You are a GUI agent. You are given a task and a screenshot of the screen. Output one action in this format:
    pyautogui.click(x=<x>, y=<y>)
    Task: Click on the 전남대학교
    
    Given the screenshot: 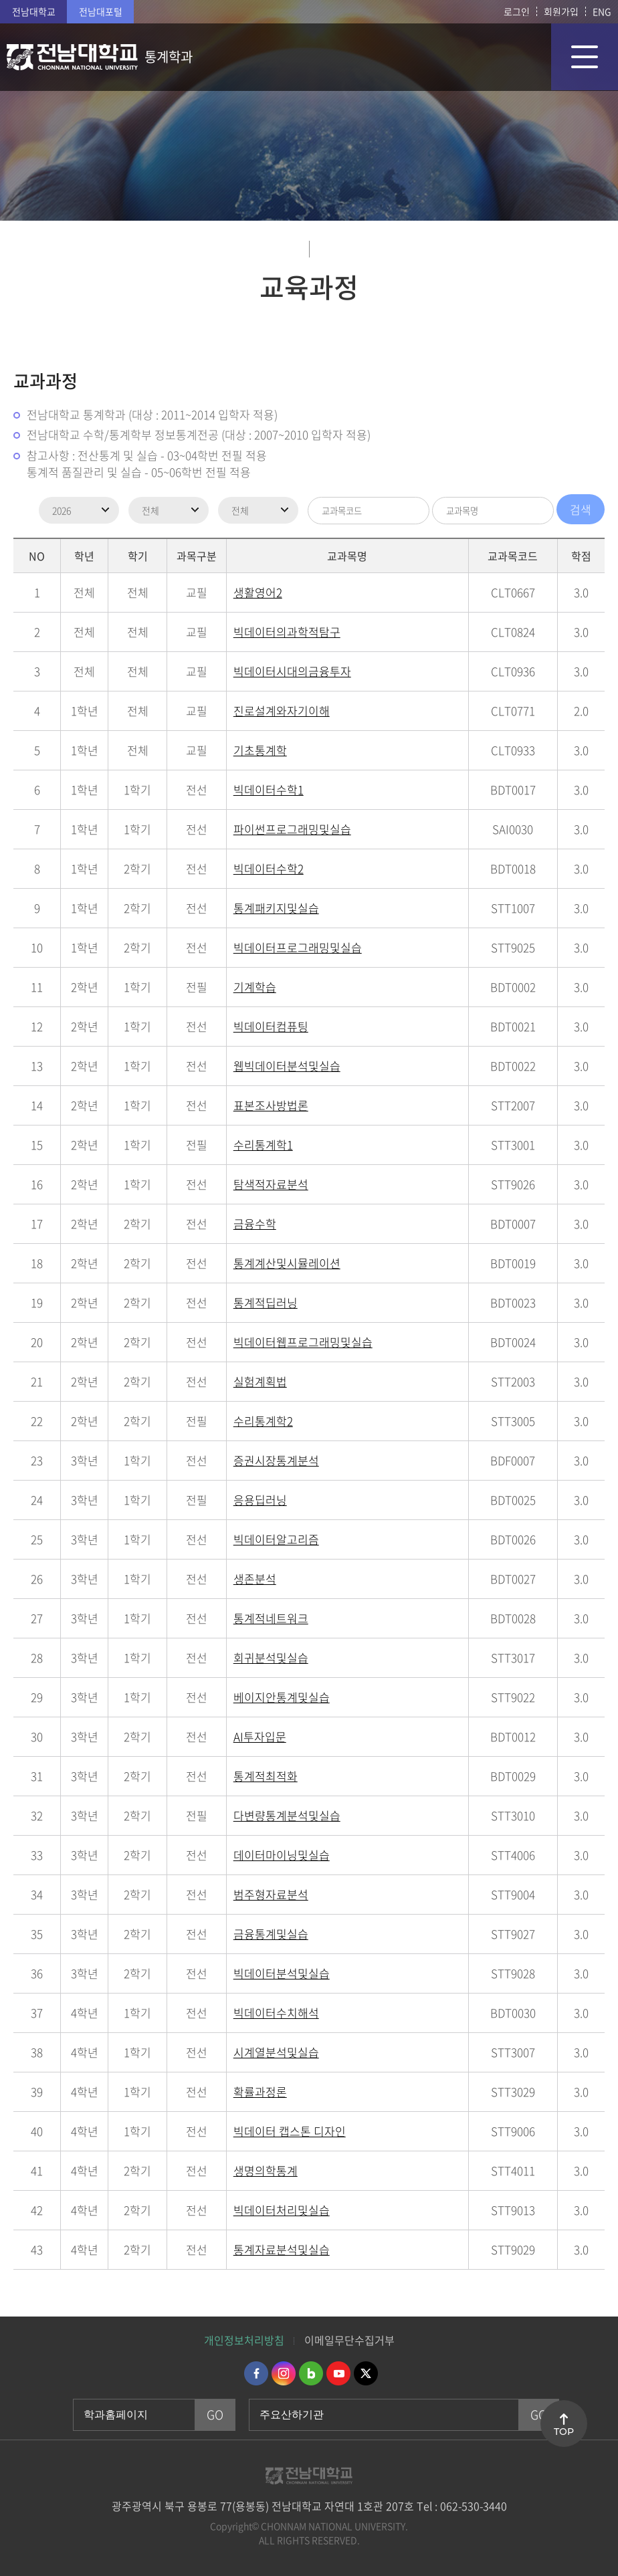 What is the action you would take?
    pyautogui.click(x=34, y=11)
    